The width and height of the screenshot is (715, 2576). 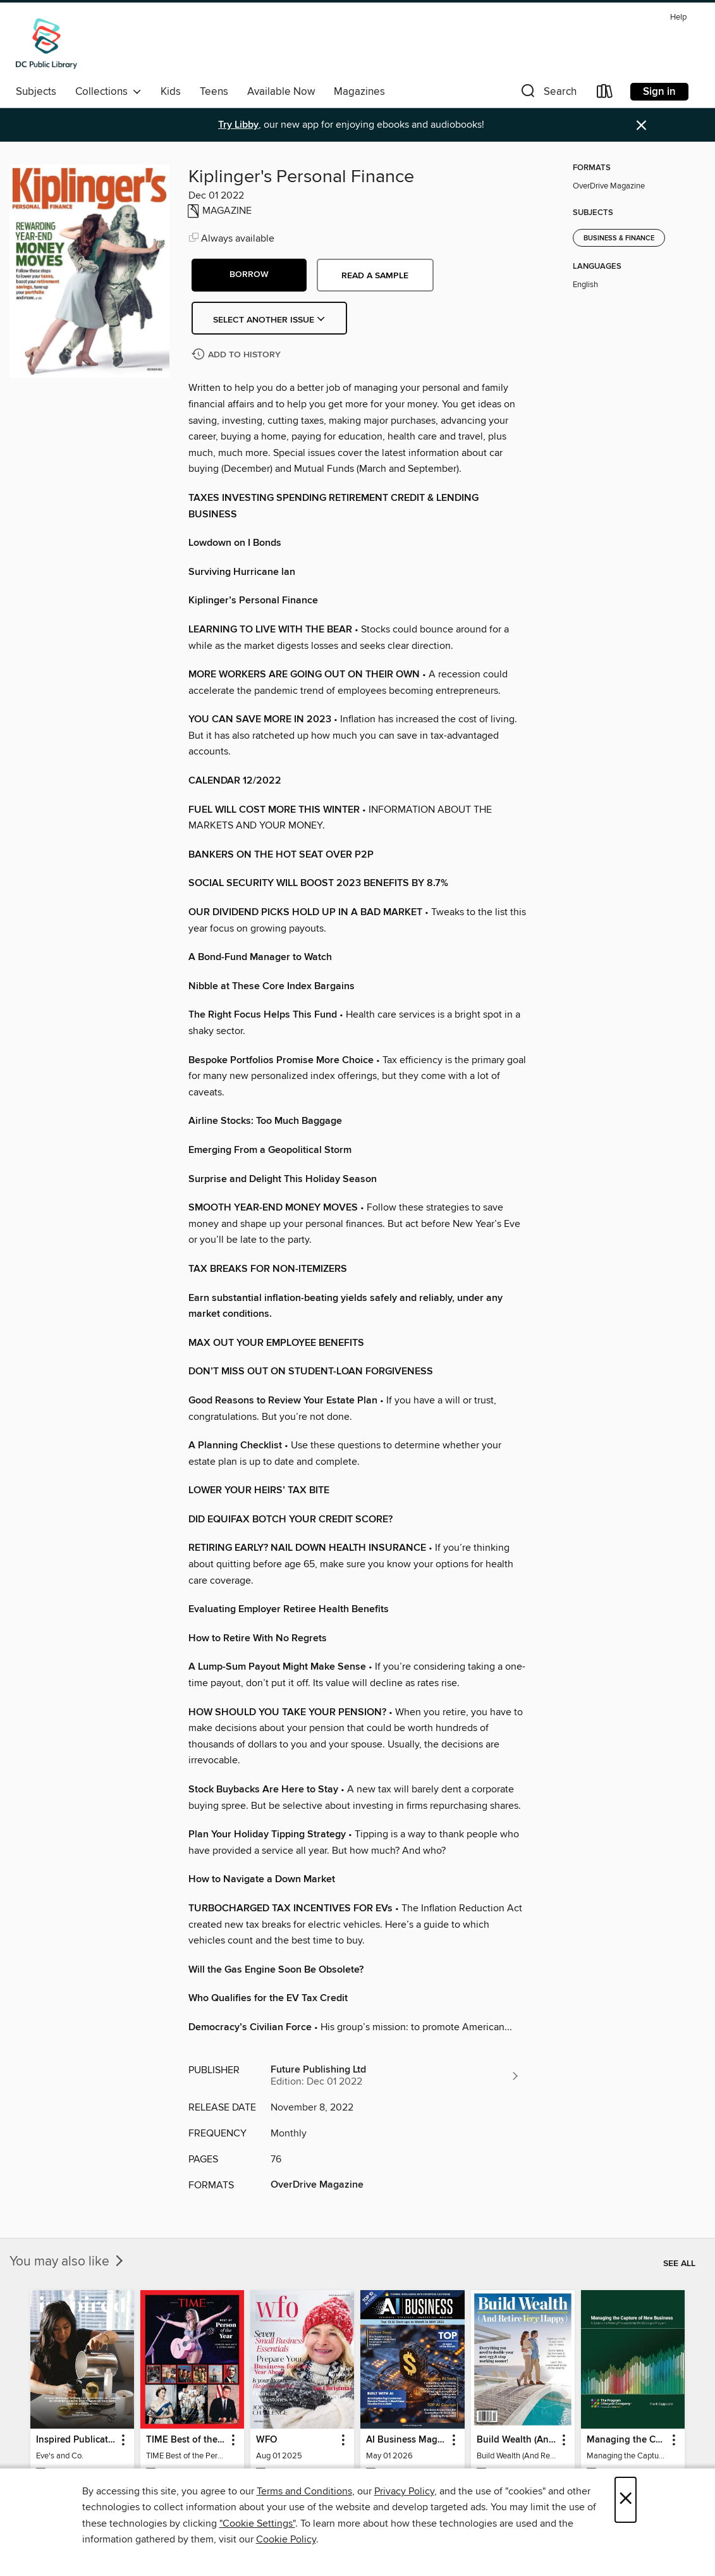 I want to click on Try Libby, so click(x=238, y=125).